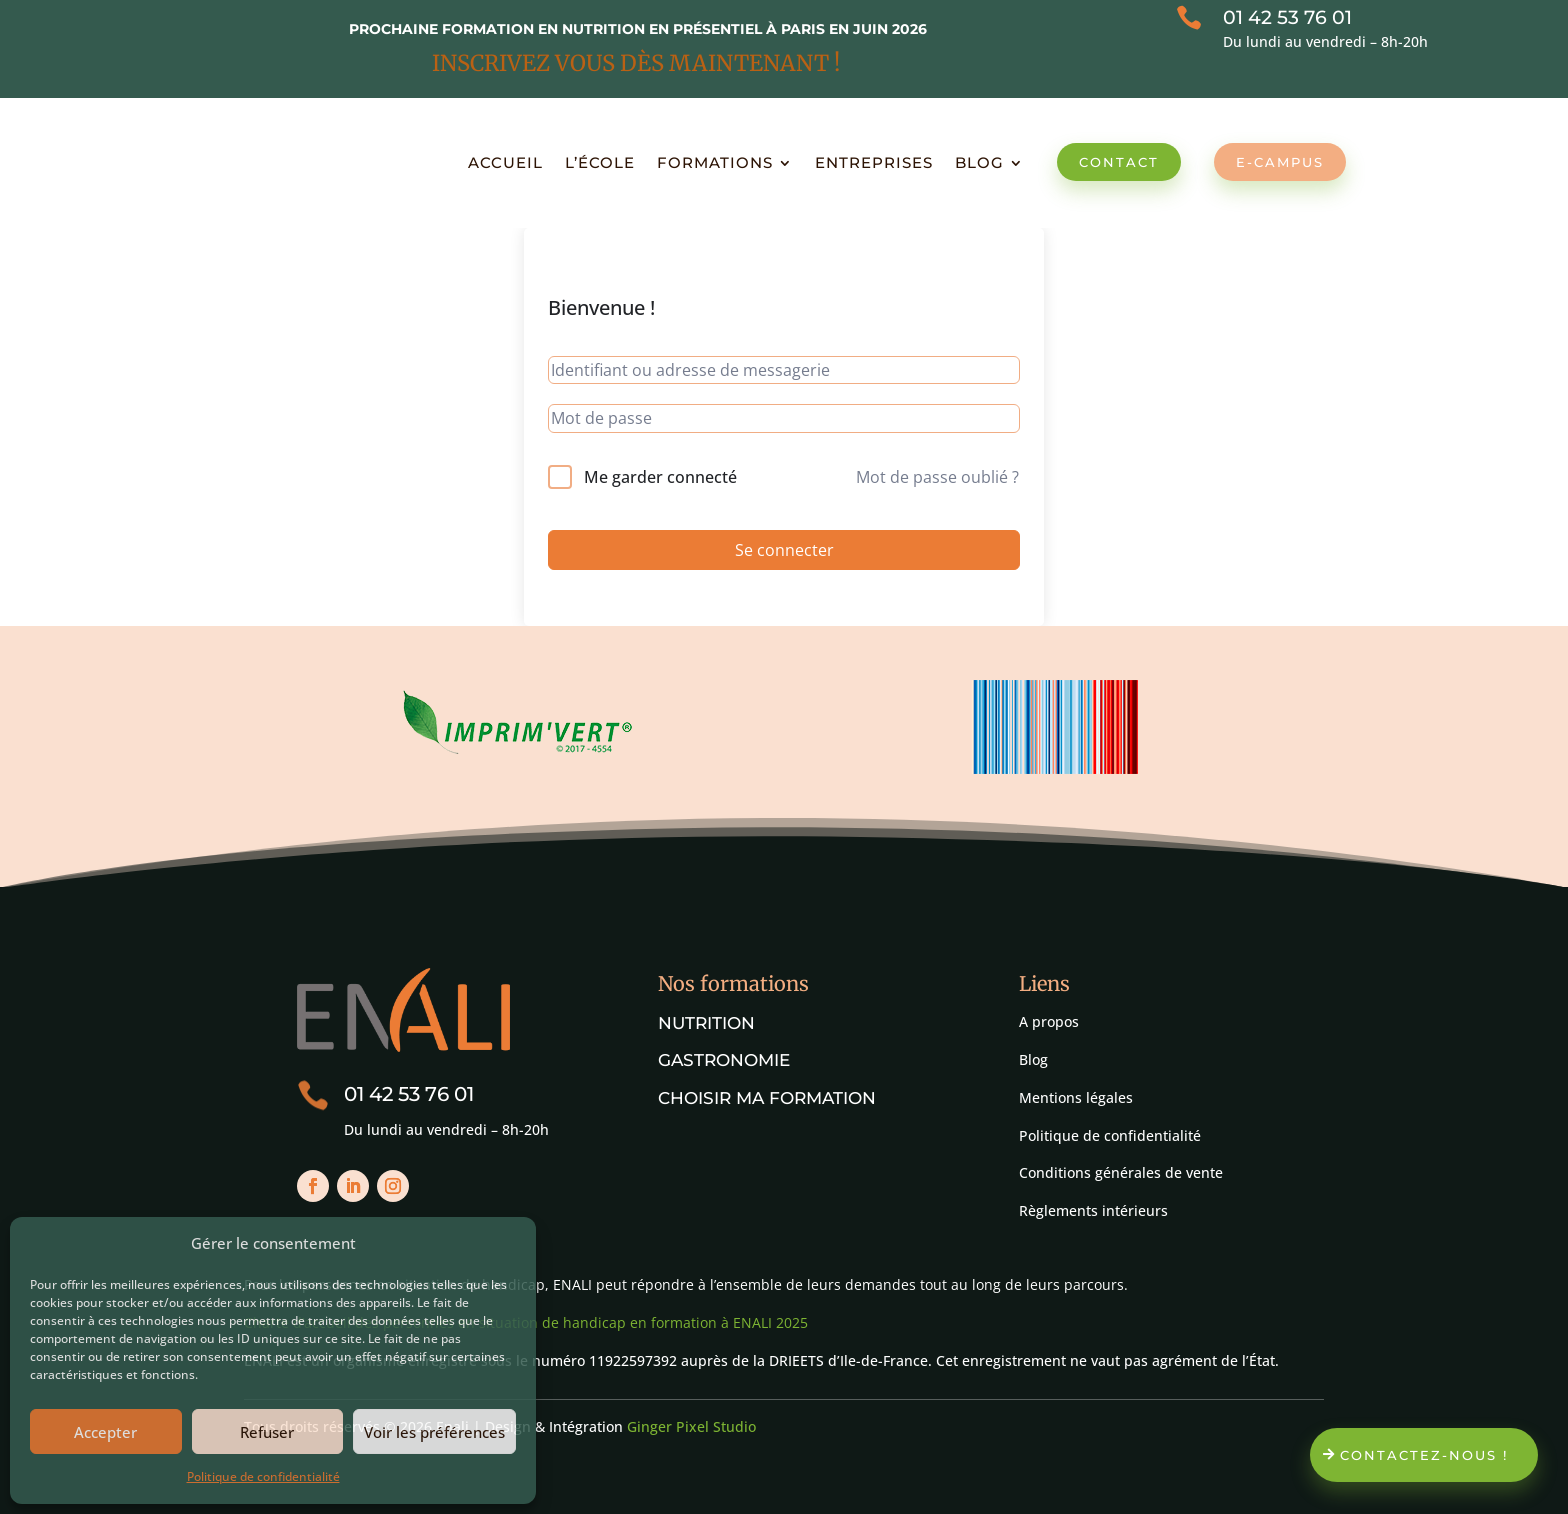 The image size is (1568, 1514). Describe the element at coordinates (505, 162) in the screenshot. I see `Accueil` at that location.